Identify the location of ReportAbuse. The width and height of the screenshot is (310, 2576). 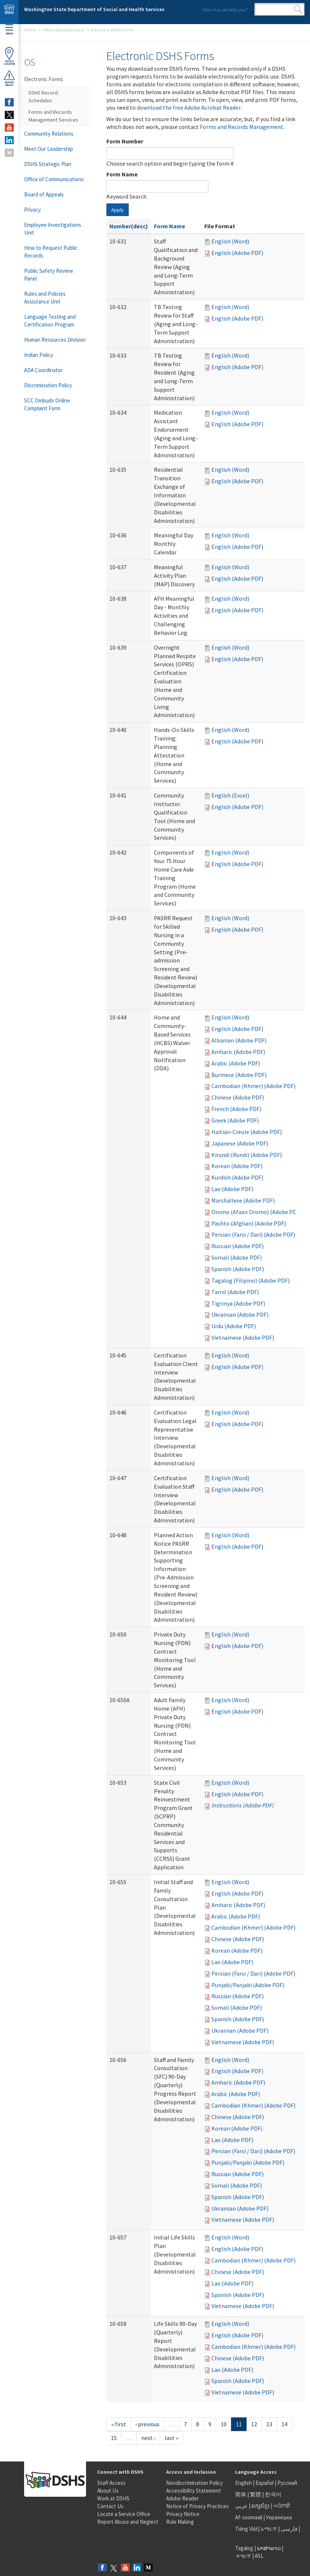
(9, 78).